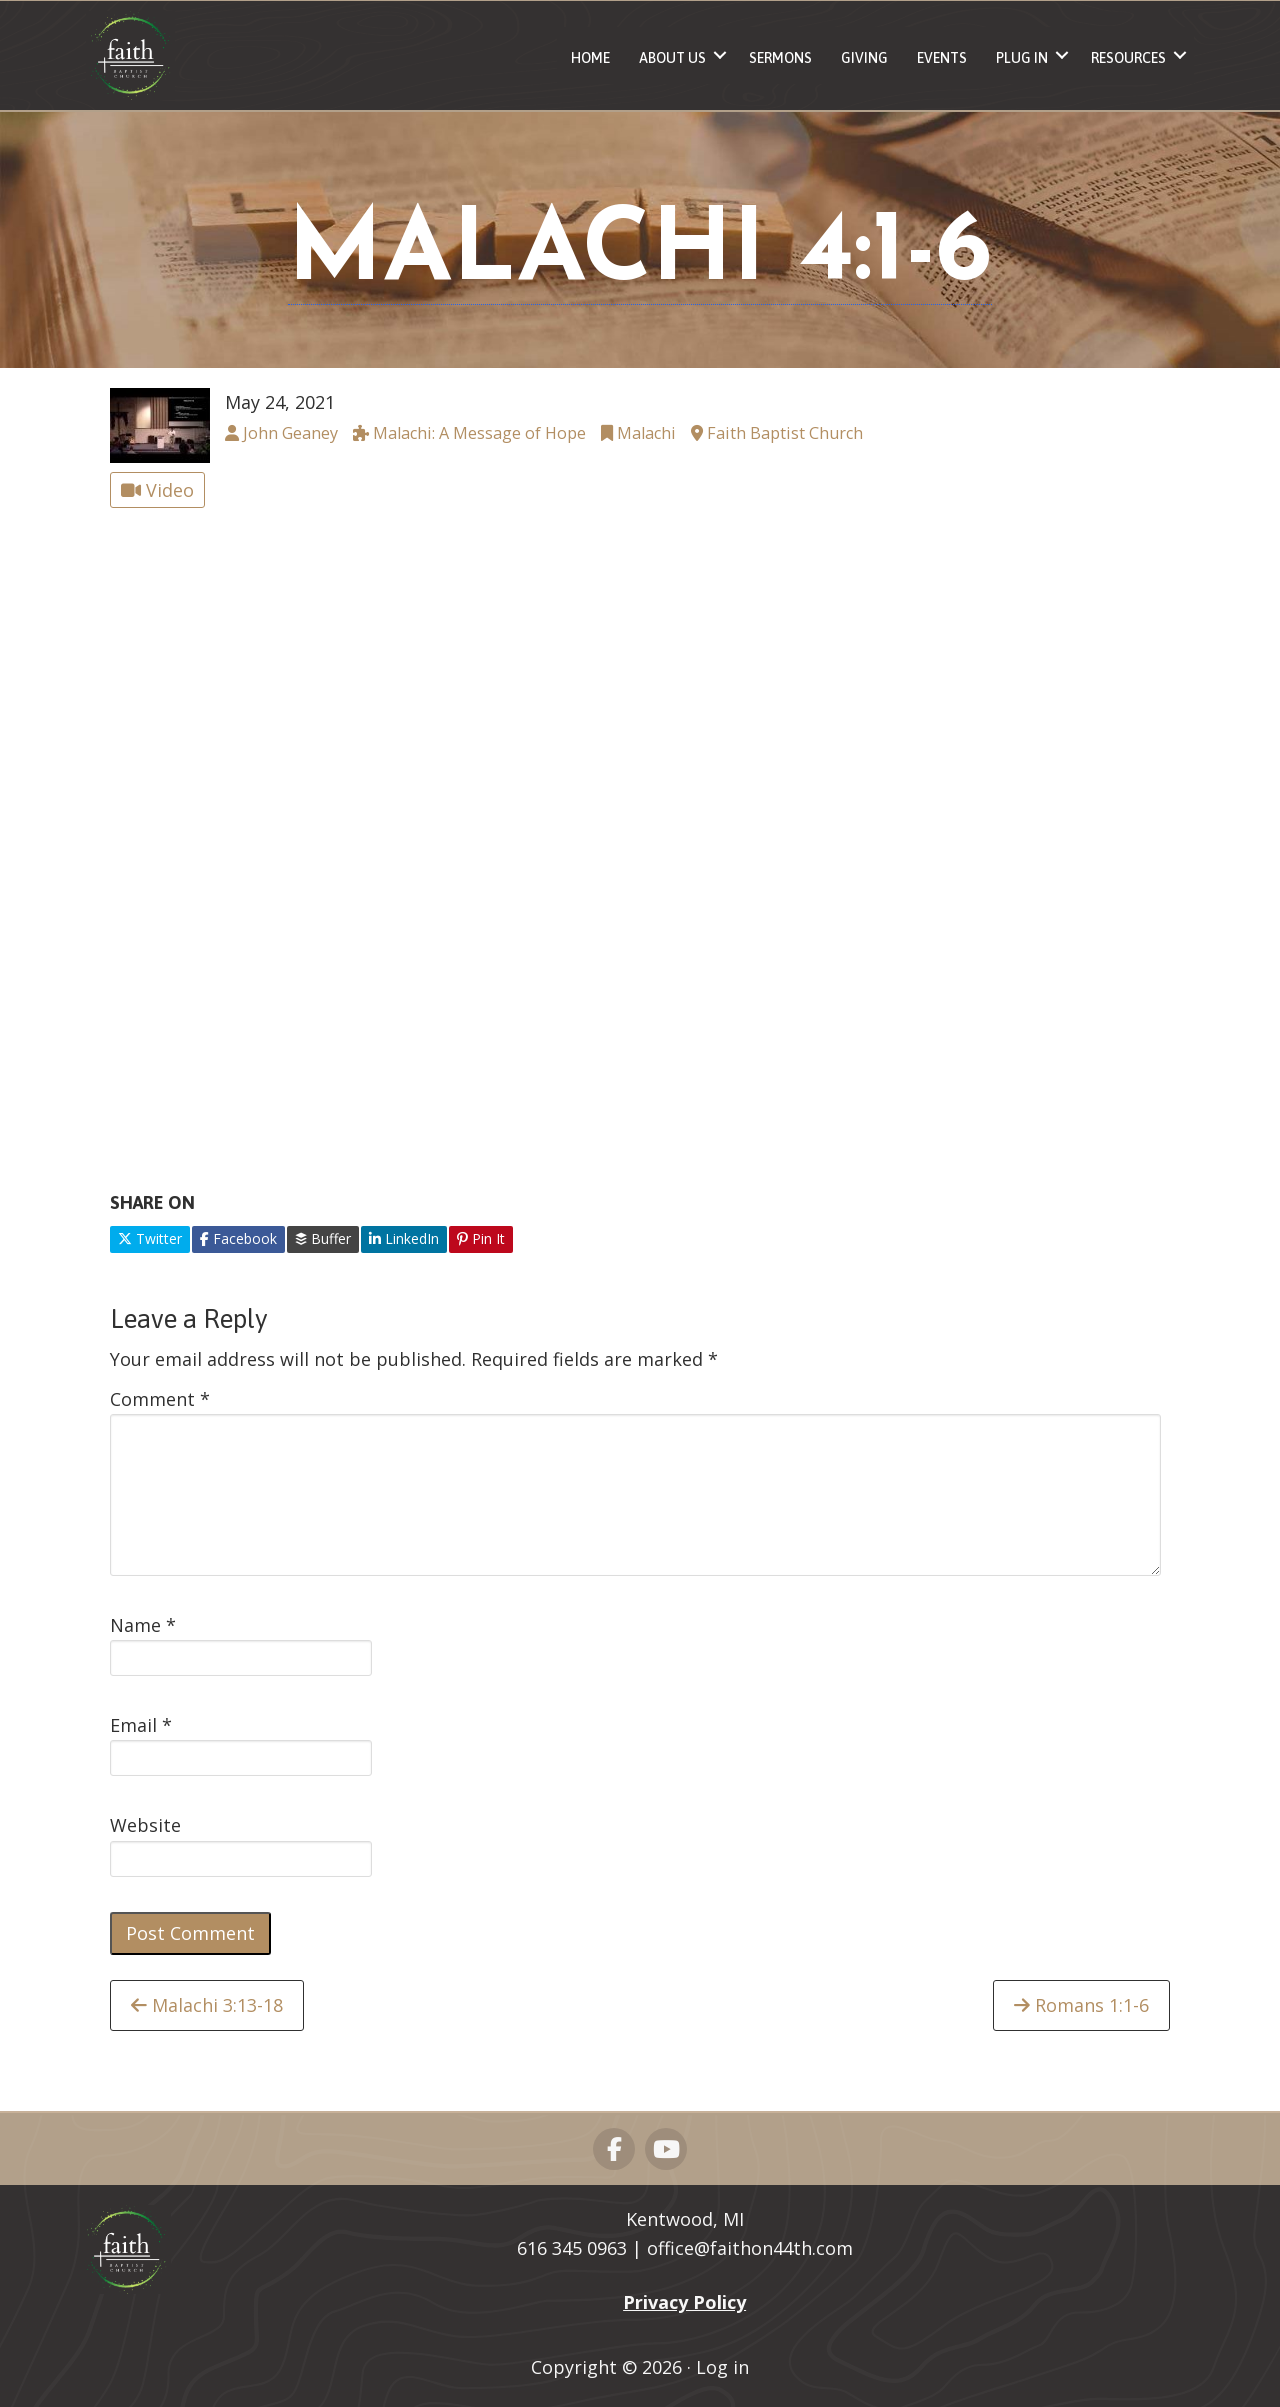 This screenshot has width=1280, height=2407. Describe the element at coordinates (160, 1399) in the screenshot. I see `Comment` at that location.